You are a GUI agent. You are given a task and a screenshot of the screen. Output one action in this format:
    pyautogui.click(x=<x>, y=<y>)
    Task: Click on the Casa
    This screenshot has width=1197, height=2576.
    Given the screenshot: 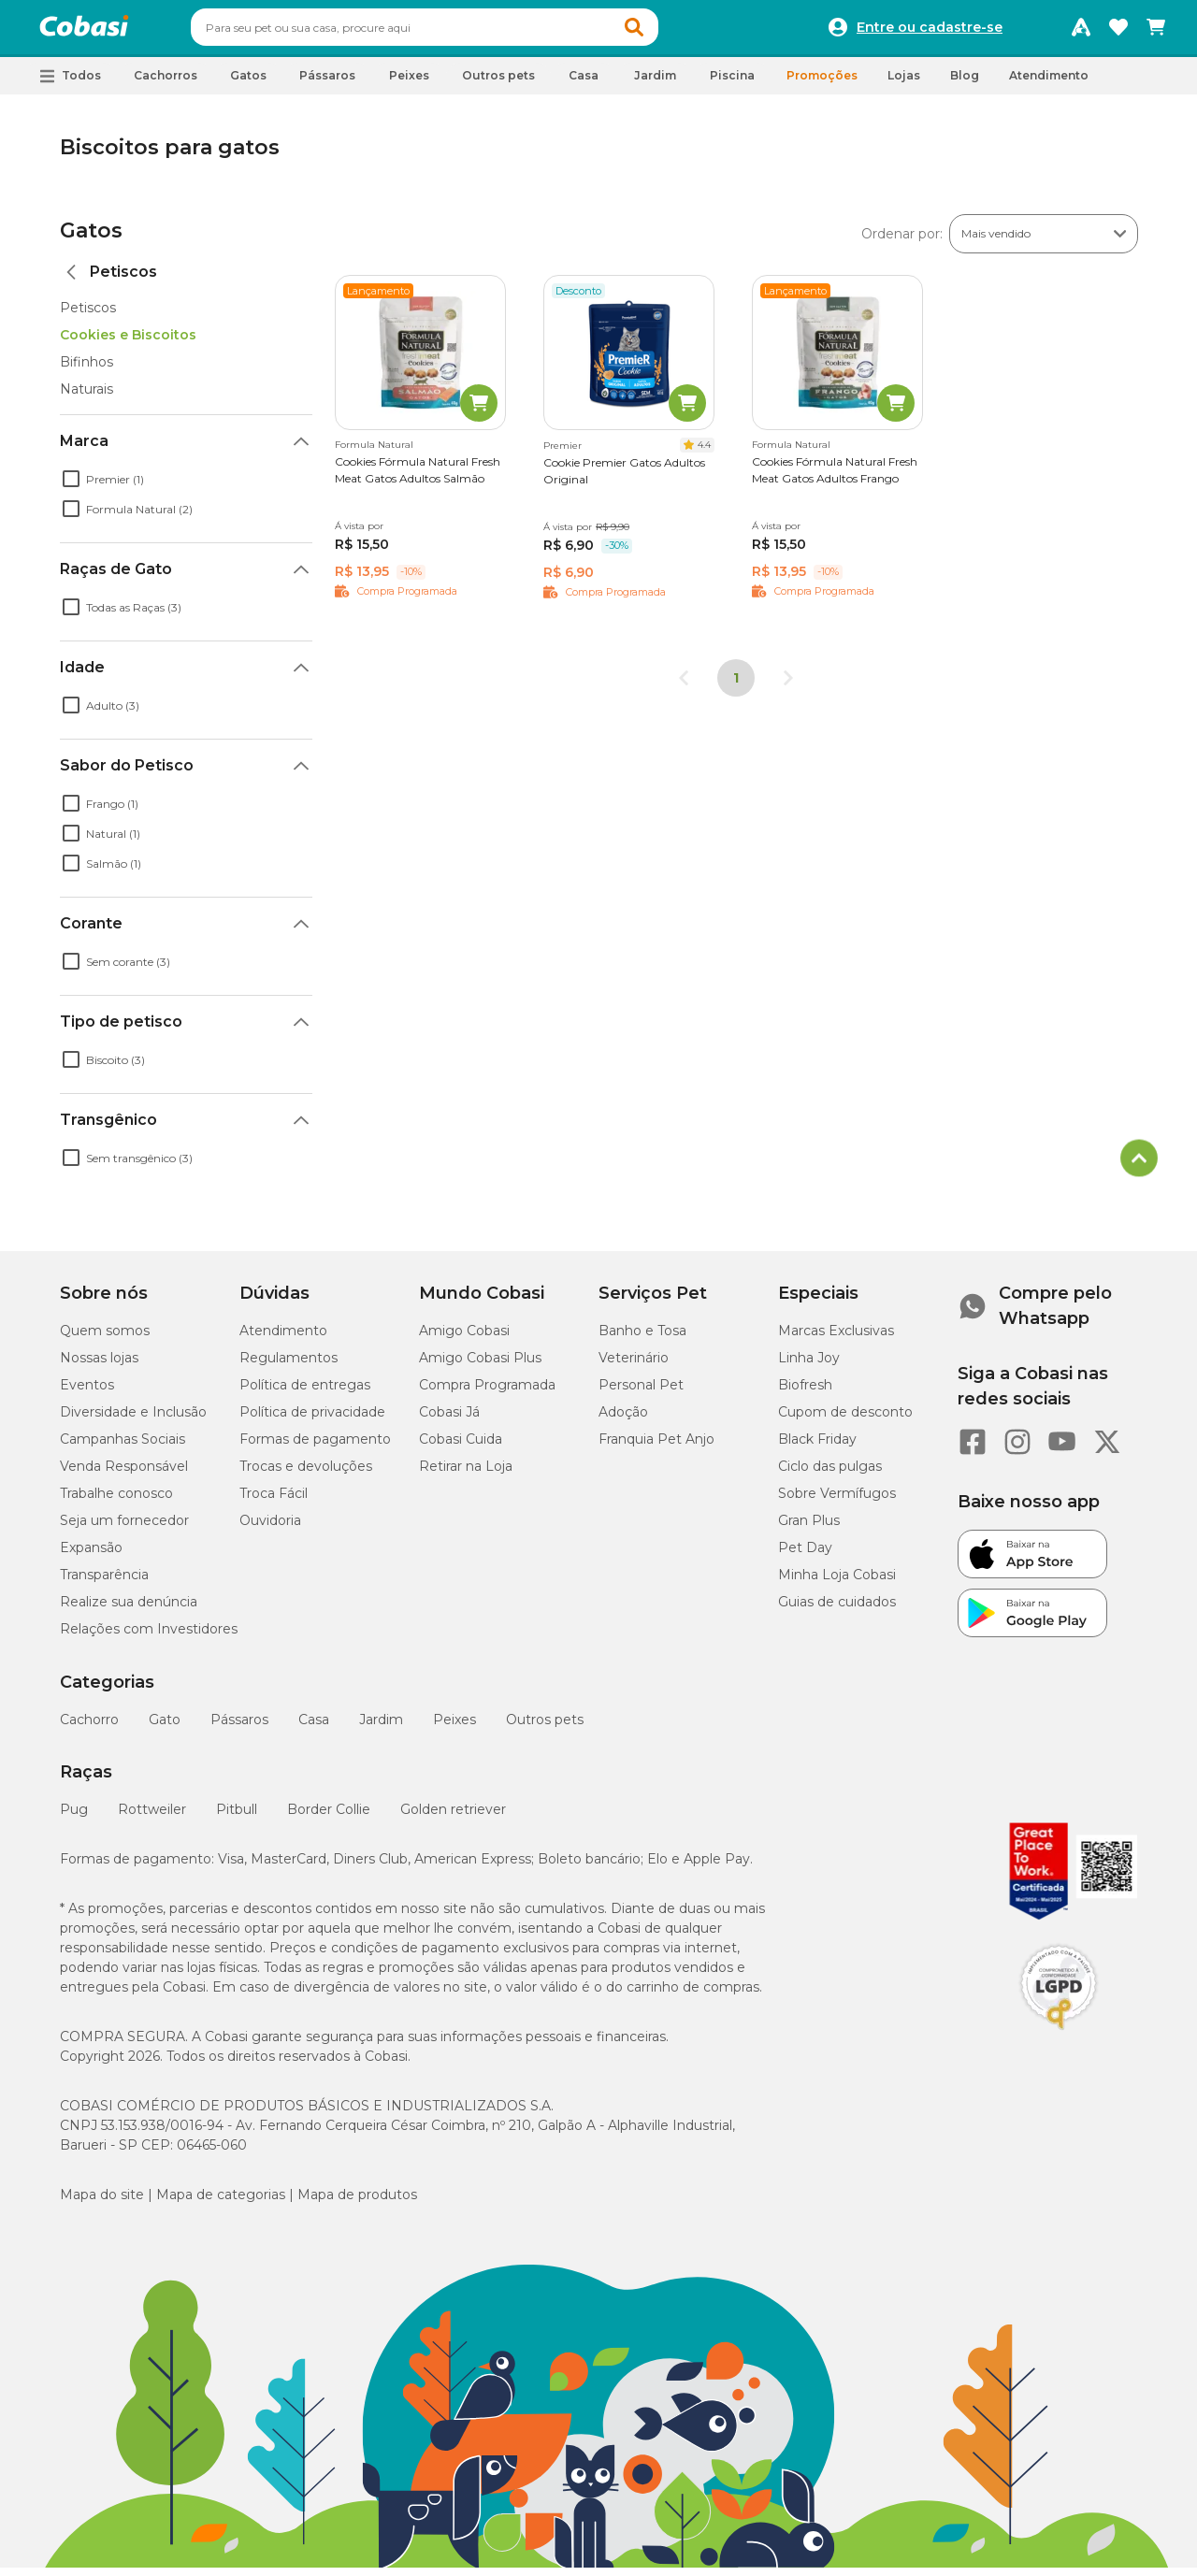 What is the action you would take?
    pyautogui.click(x=313, y=1728)
    